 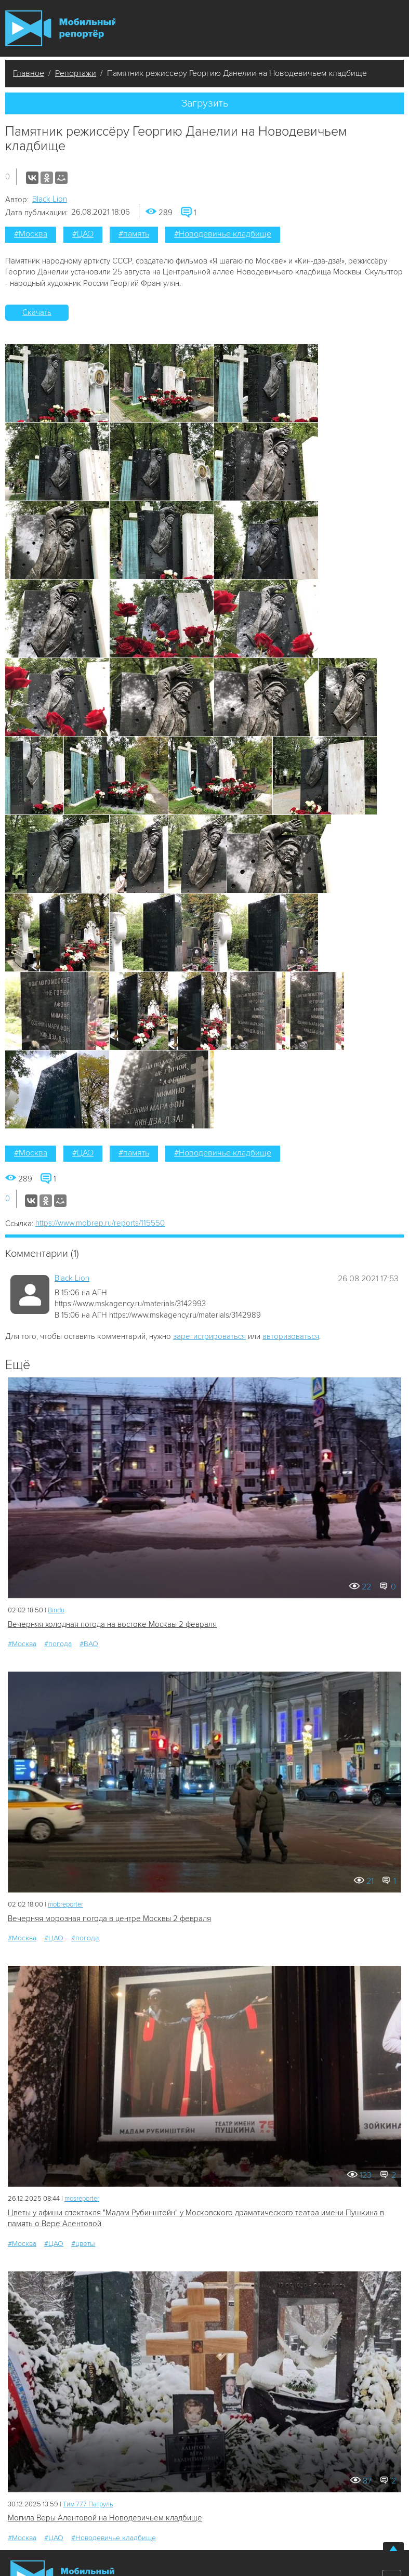 I want to click on Скачать, so click(x=36, y=312).